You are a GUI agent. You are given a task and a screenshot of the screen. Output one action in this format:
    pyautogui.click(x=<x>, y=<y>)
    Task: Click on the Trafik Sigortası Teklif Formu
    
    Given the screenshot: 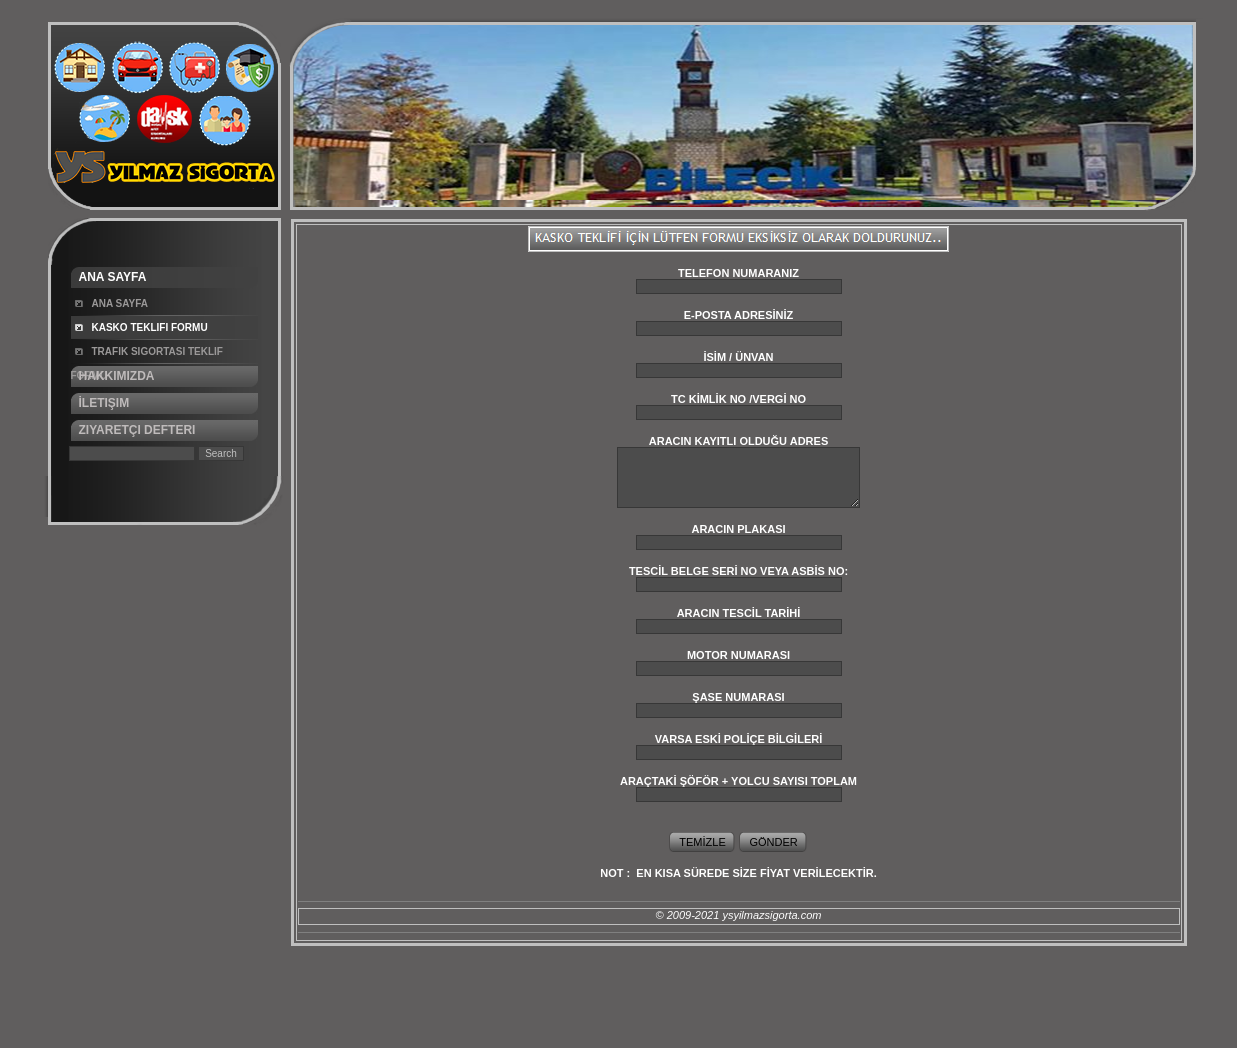 What is the action you would take?
    pyautogui.click(x=147, y=355)
    